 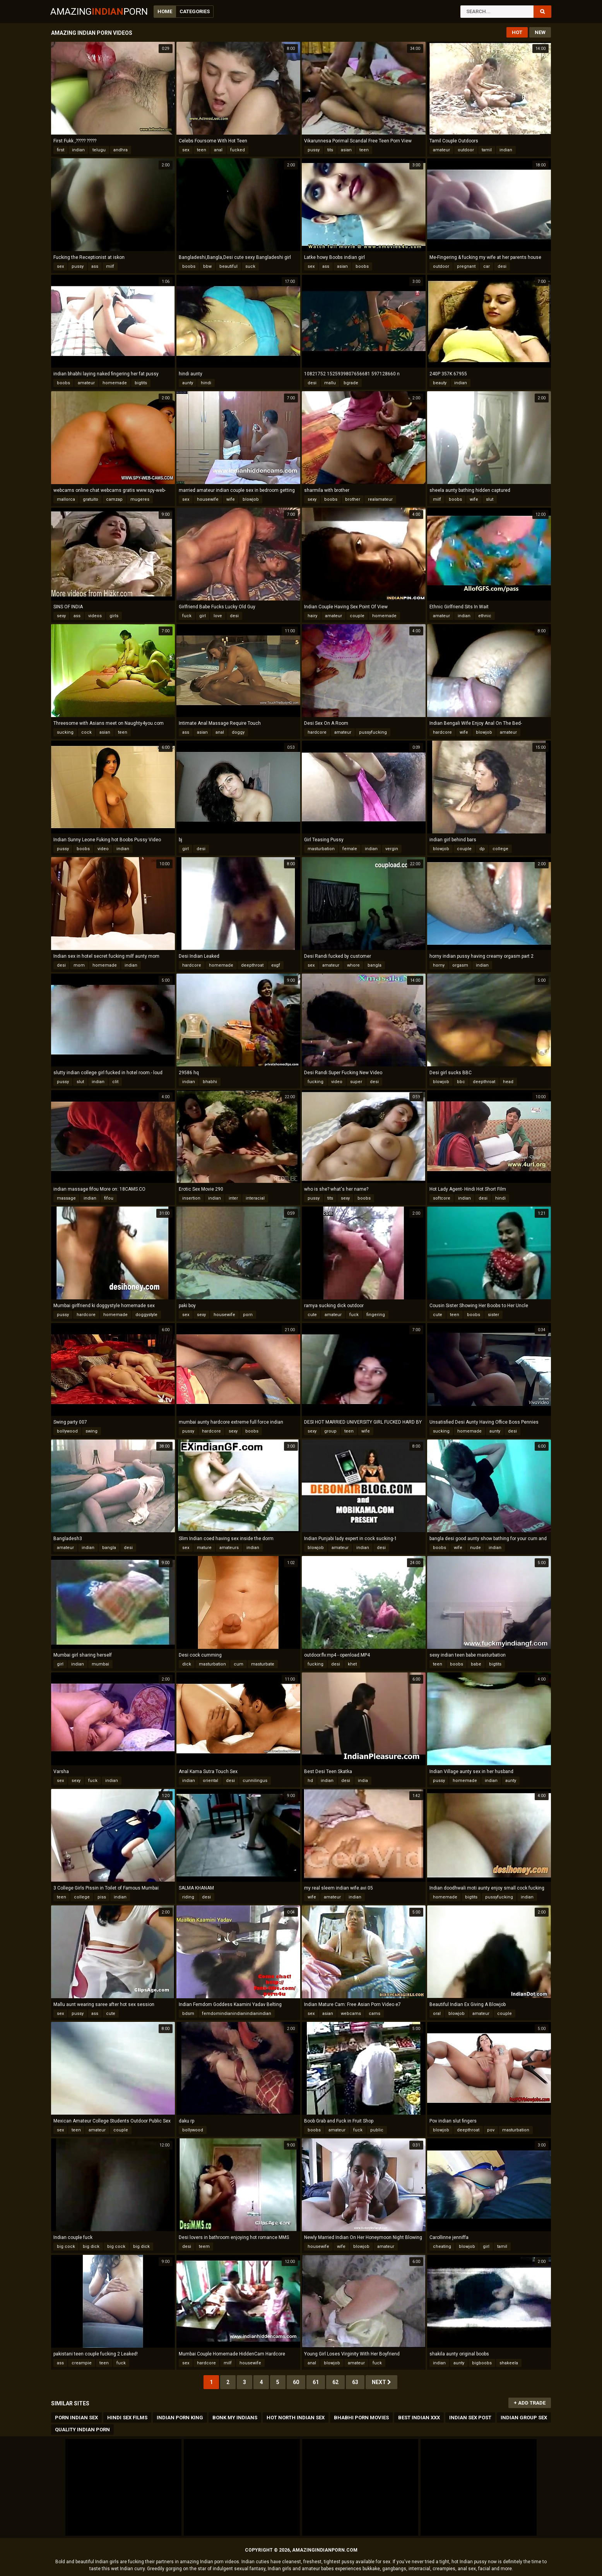 I want to click on Hindi Sex Films, so click(x=127, y=2417).